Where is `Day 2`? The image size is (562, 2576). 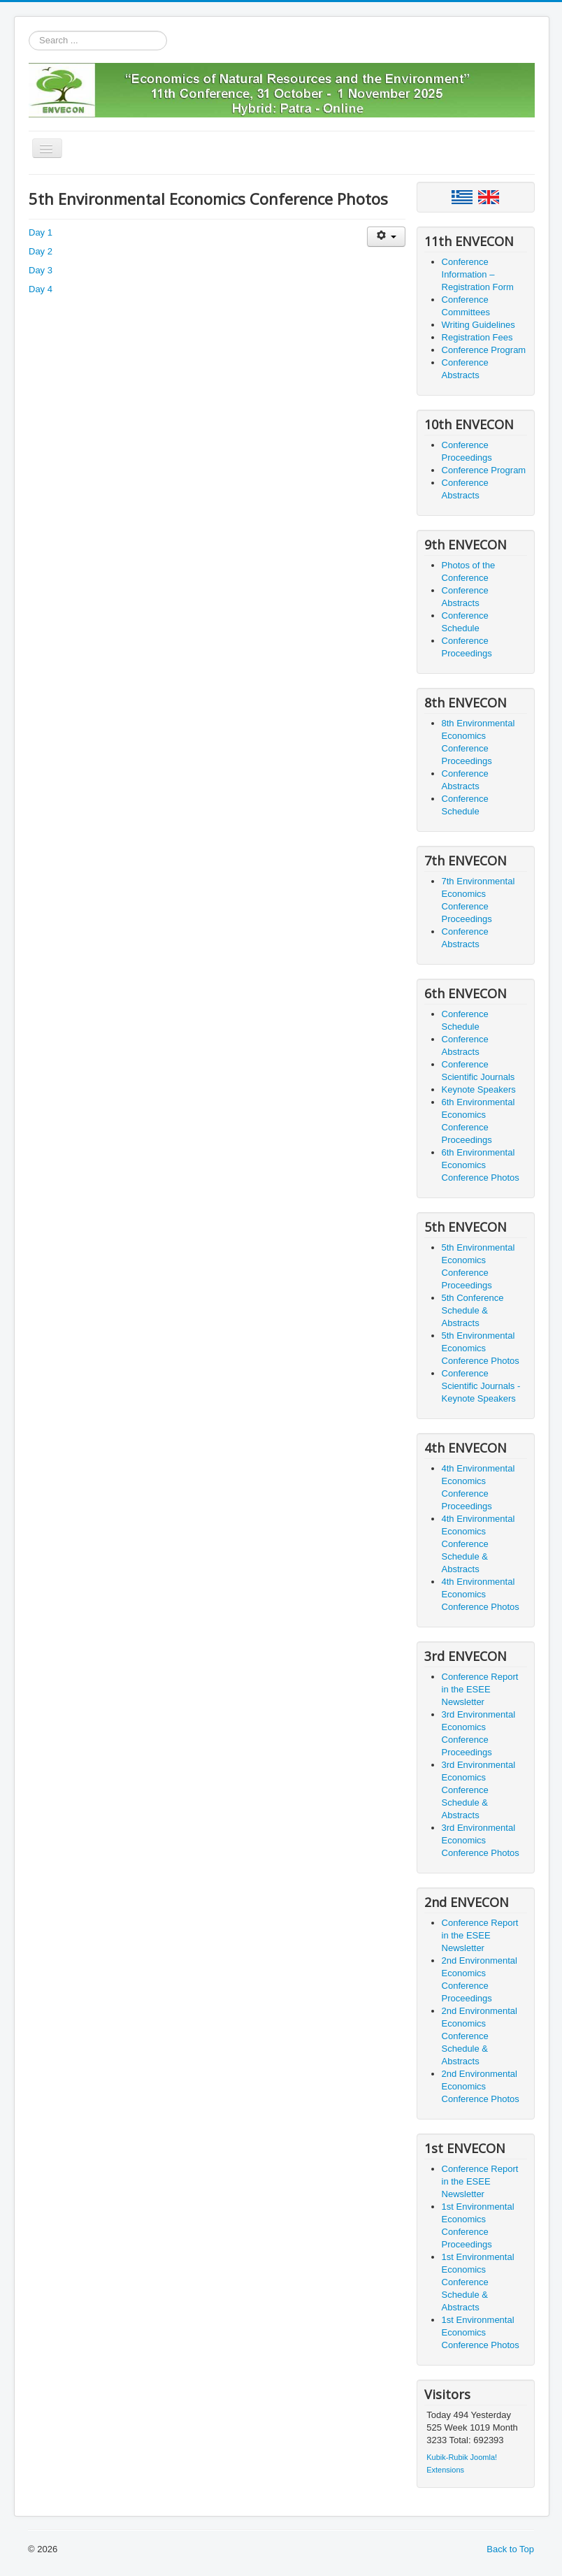
Day 2 is located at coordinates (40, 251).